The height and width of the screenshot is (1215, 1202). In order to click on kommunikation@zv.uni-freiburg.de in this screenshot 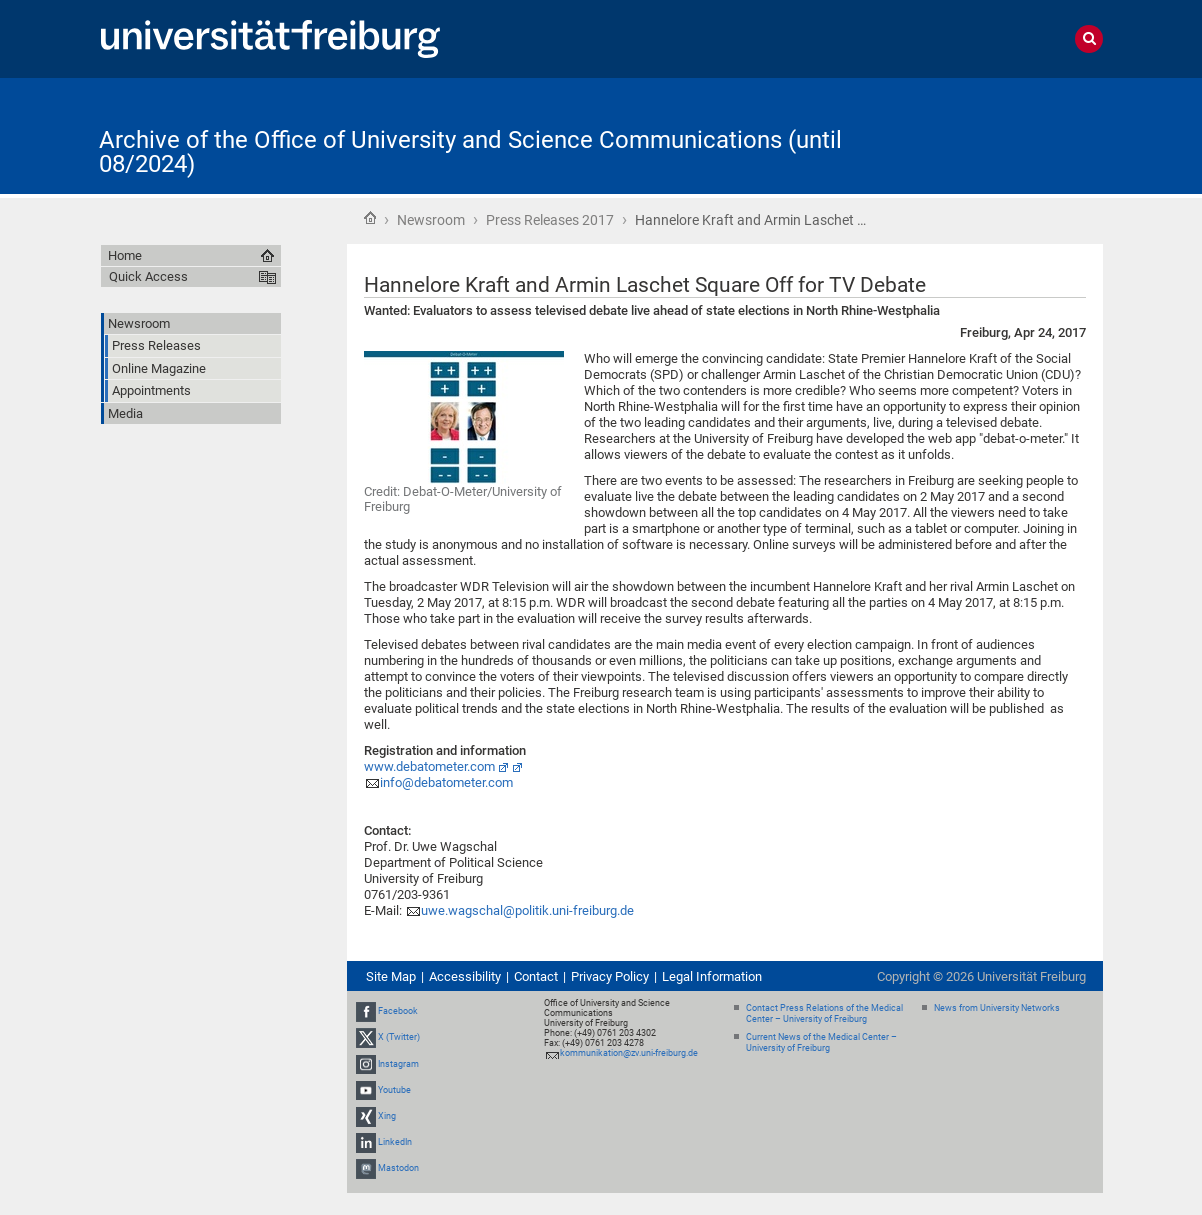, I will do `click(629, 1053)`.